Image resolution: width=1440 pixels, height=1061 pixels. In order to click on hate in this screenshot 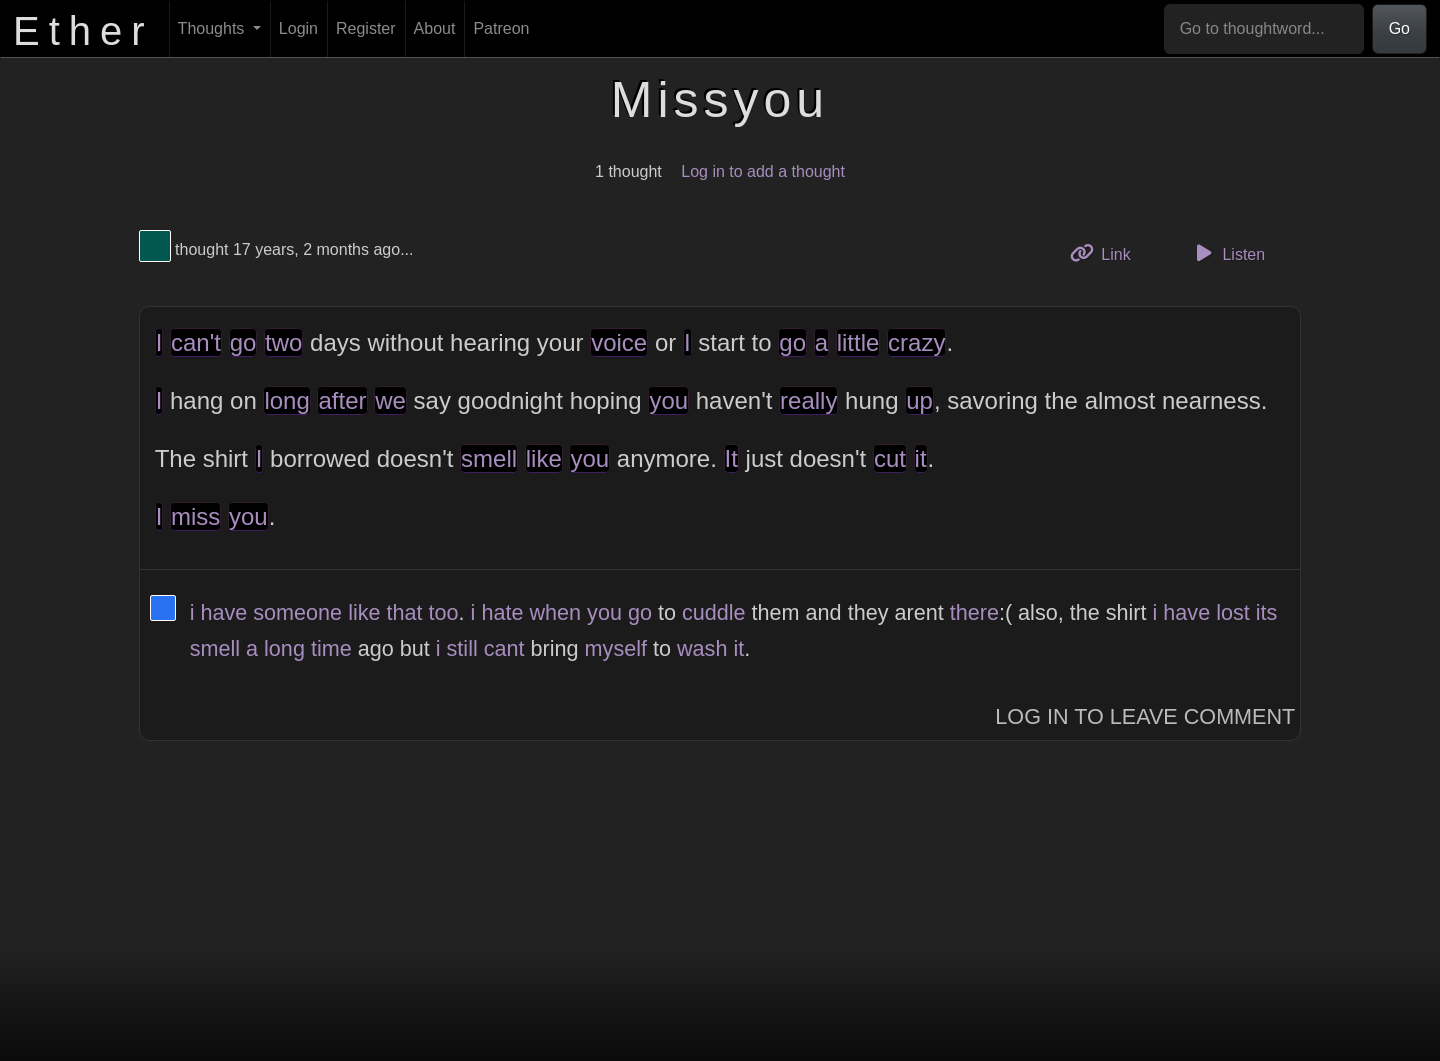, I will do `click(502, 612)`.